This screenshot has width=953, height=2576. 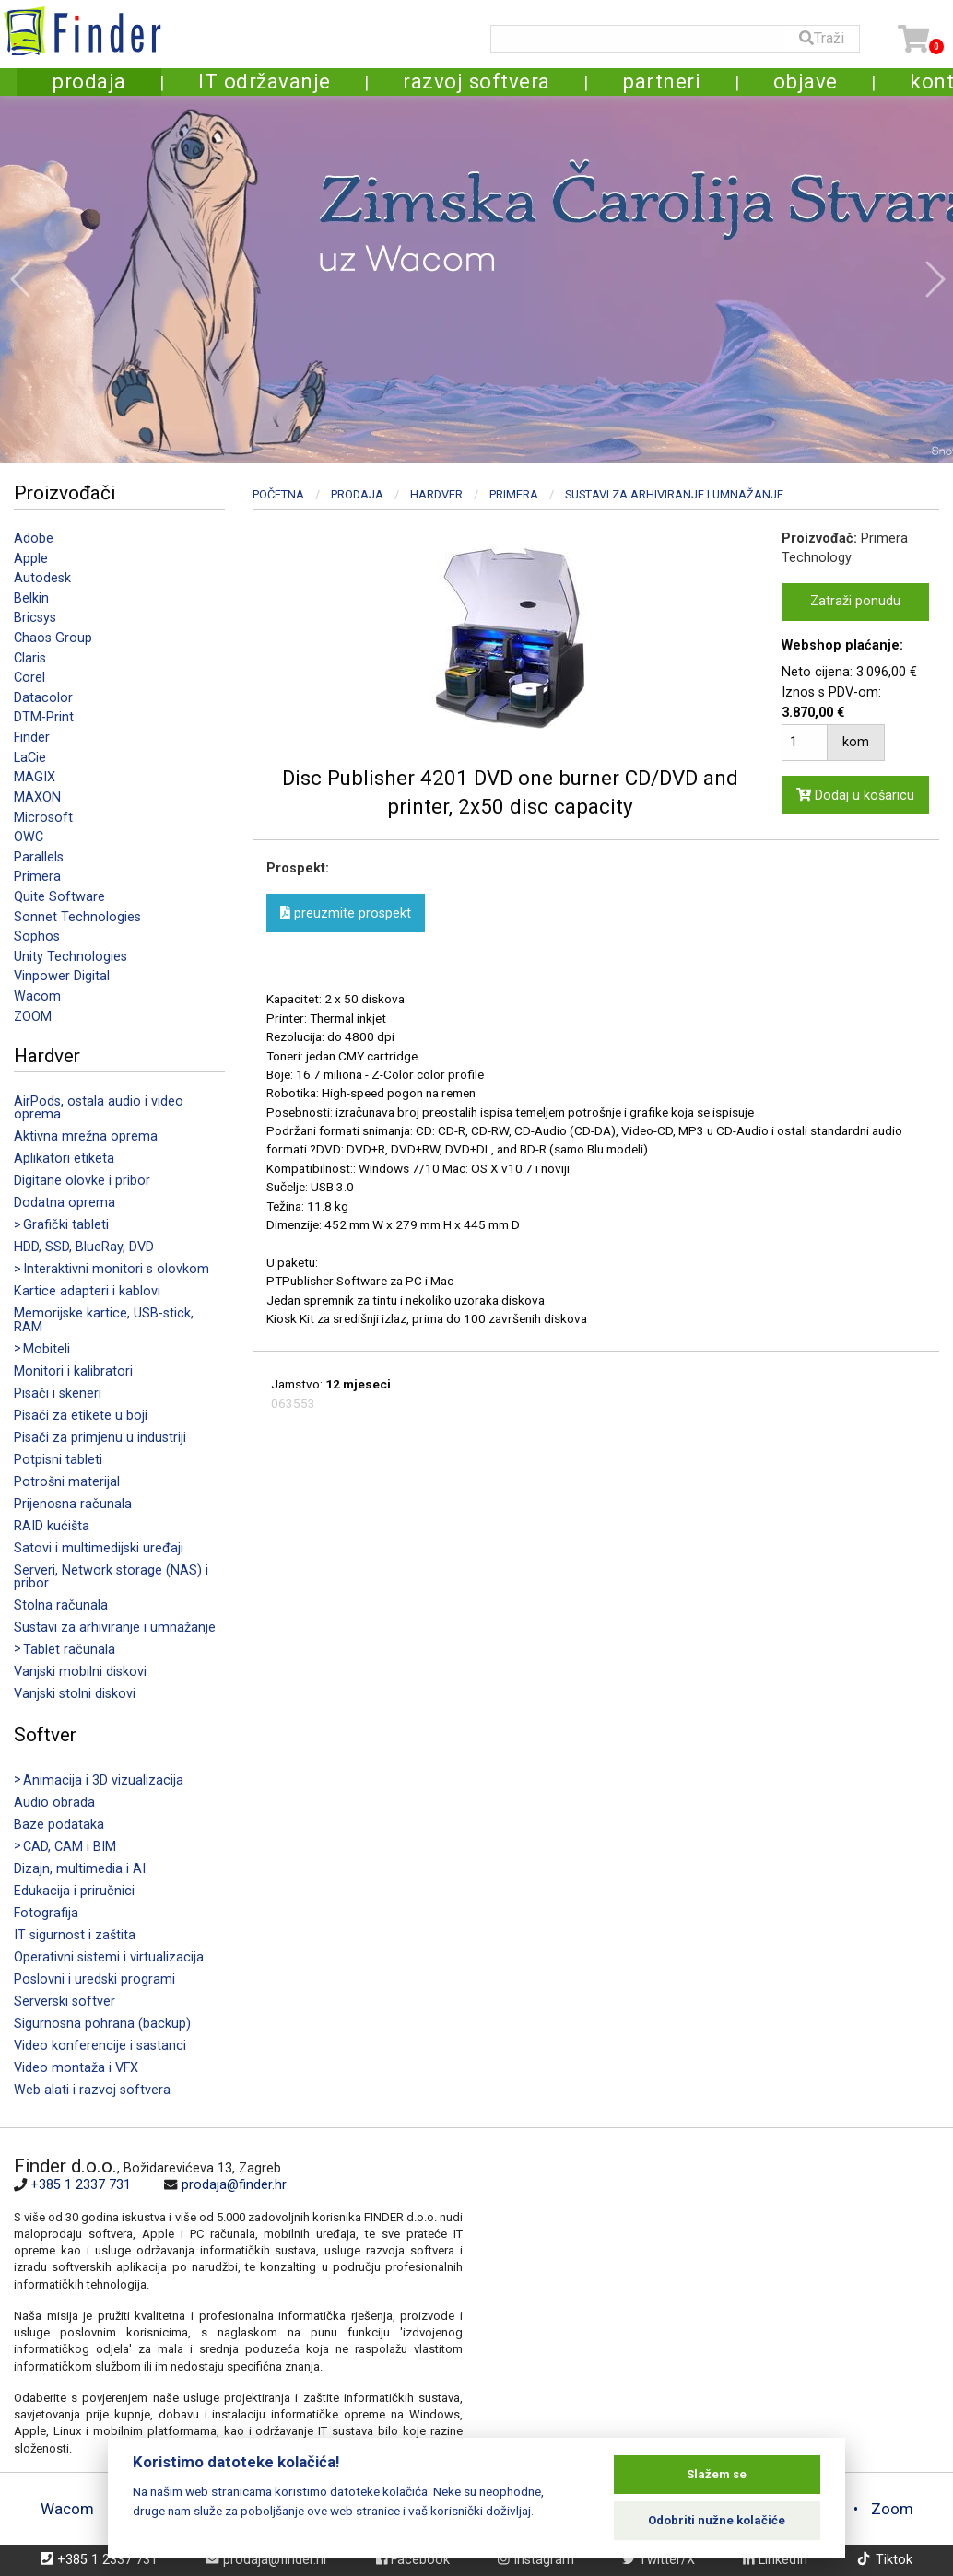 What do you see at coordinates (64, 1158) in the screenshot?
I see `Aplikatori etiketa` at bounding box center [64, 1158].